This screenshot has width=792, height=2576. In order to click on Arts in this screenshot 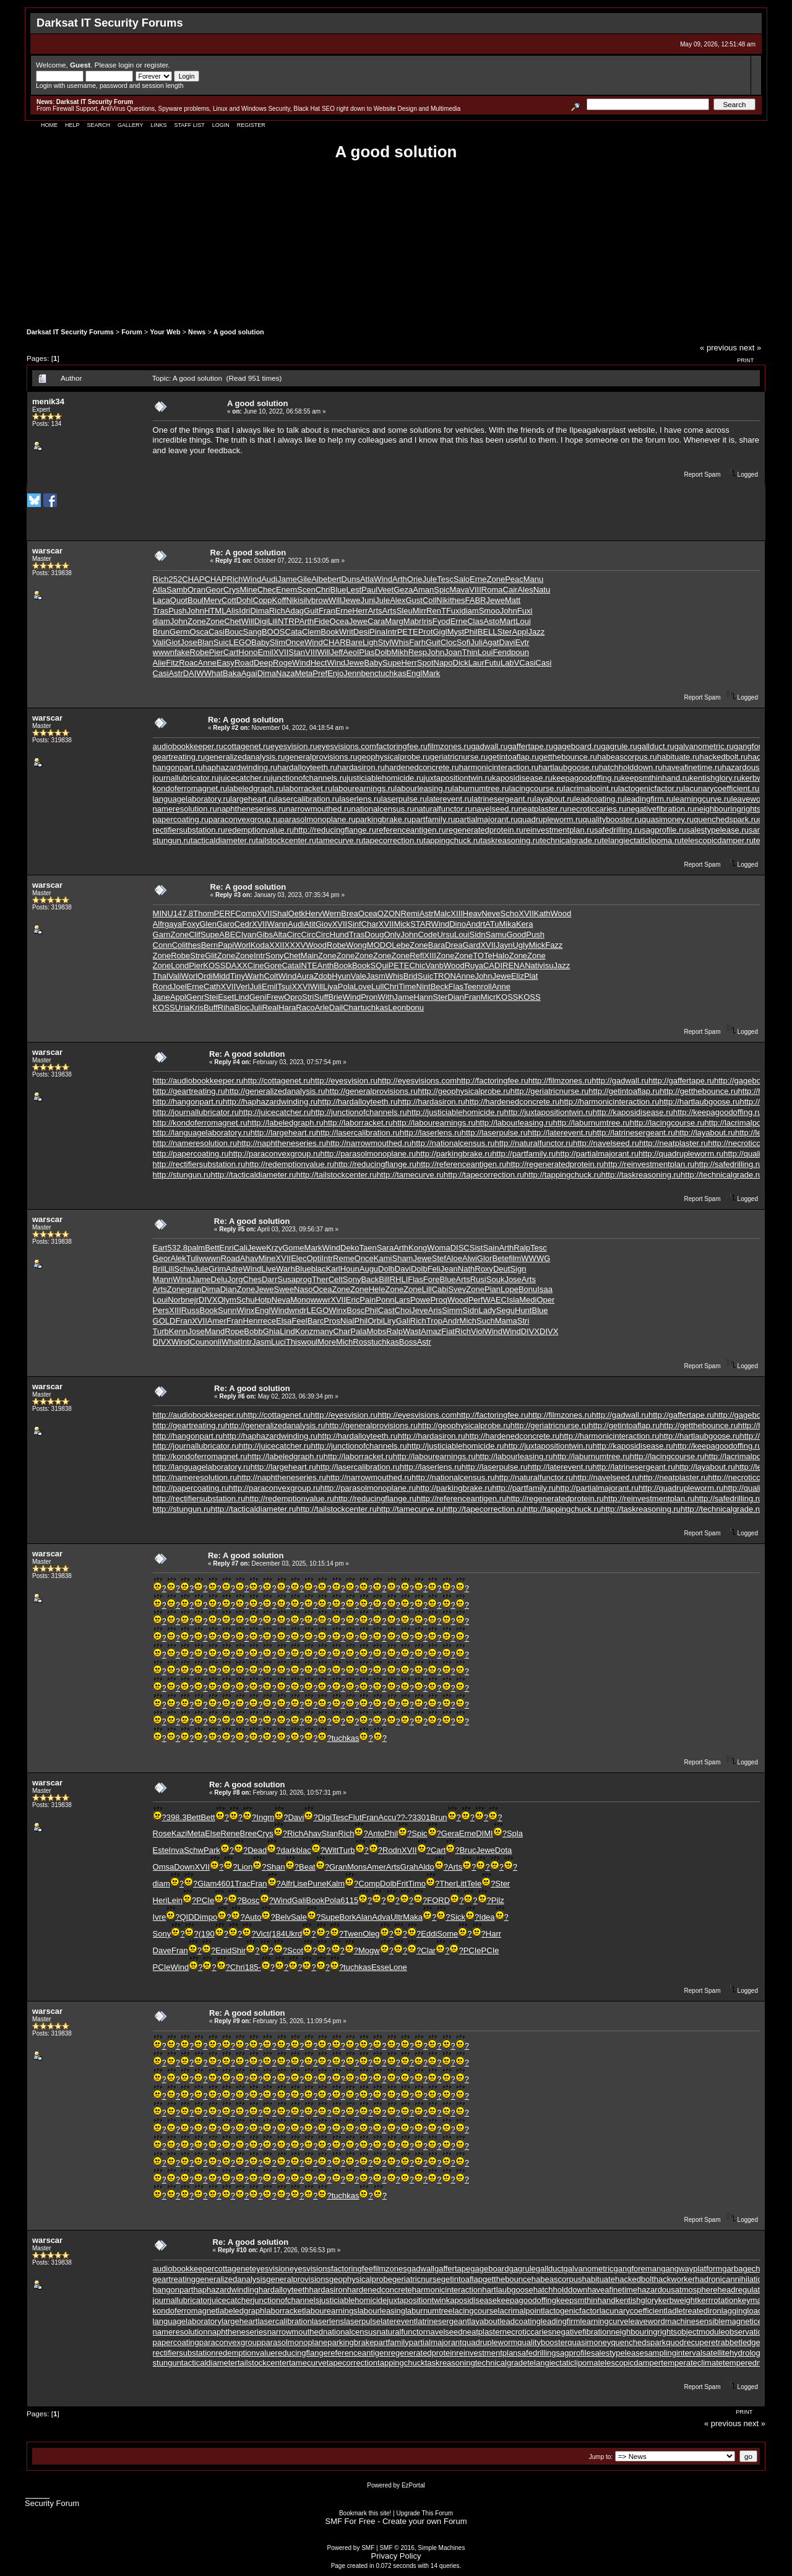, I will do `click(375, 610)`.